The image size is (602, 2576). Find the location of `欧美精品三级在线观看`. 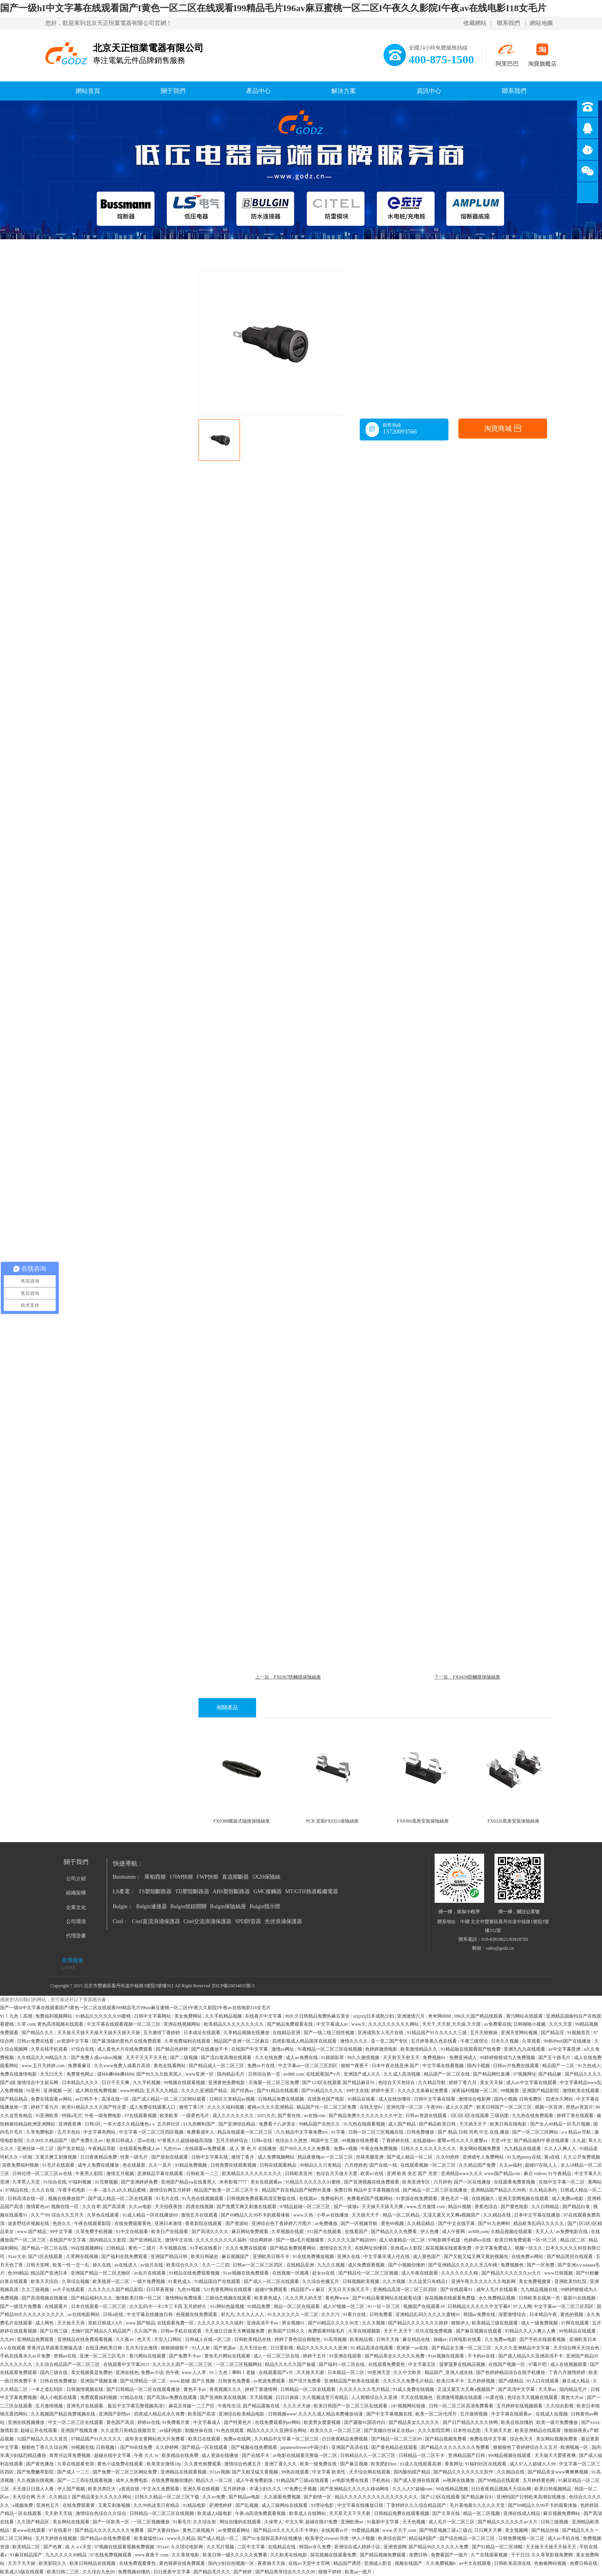

欧美精品三级在线观看 is located at coordinates (495, 2323).